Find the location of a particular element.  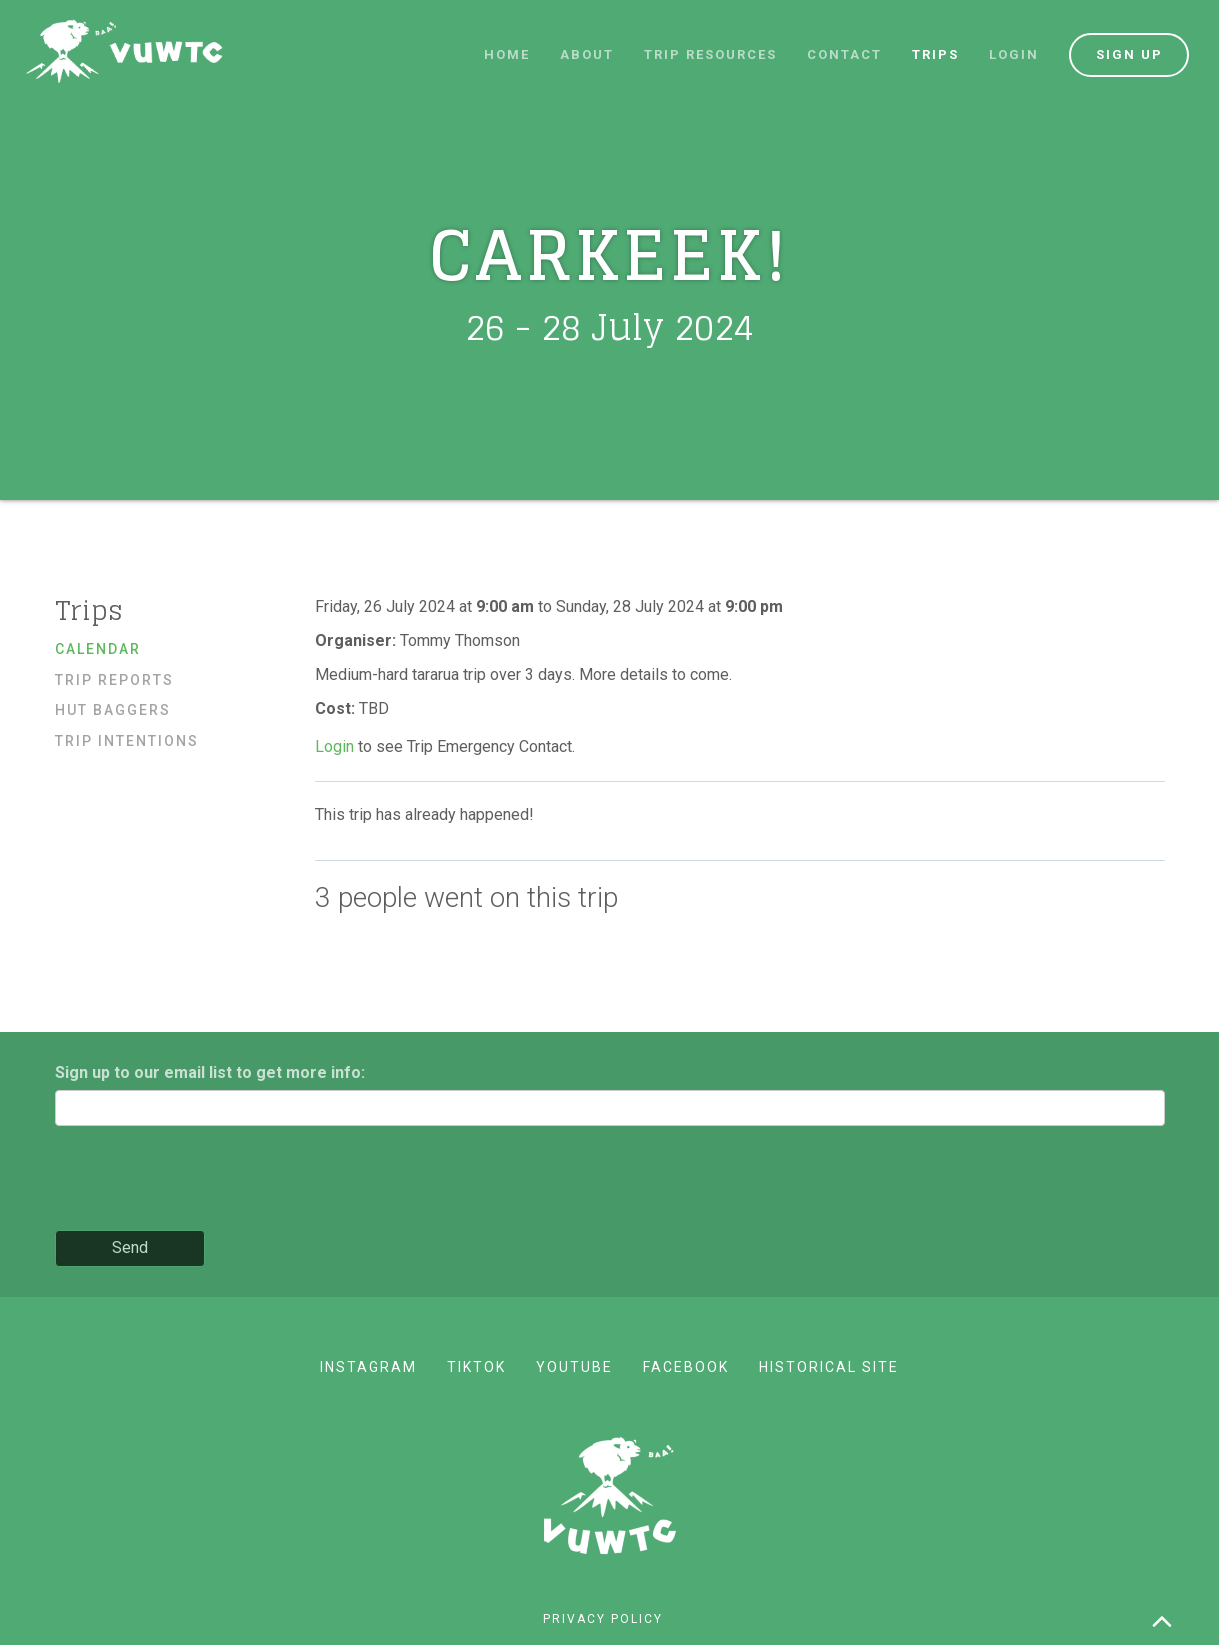

Facebook is located at coordinates (686, 1367).